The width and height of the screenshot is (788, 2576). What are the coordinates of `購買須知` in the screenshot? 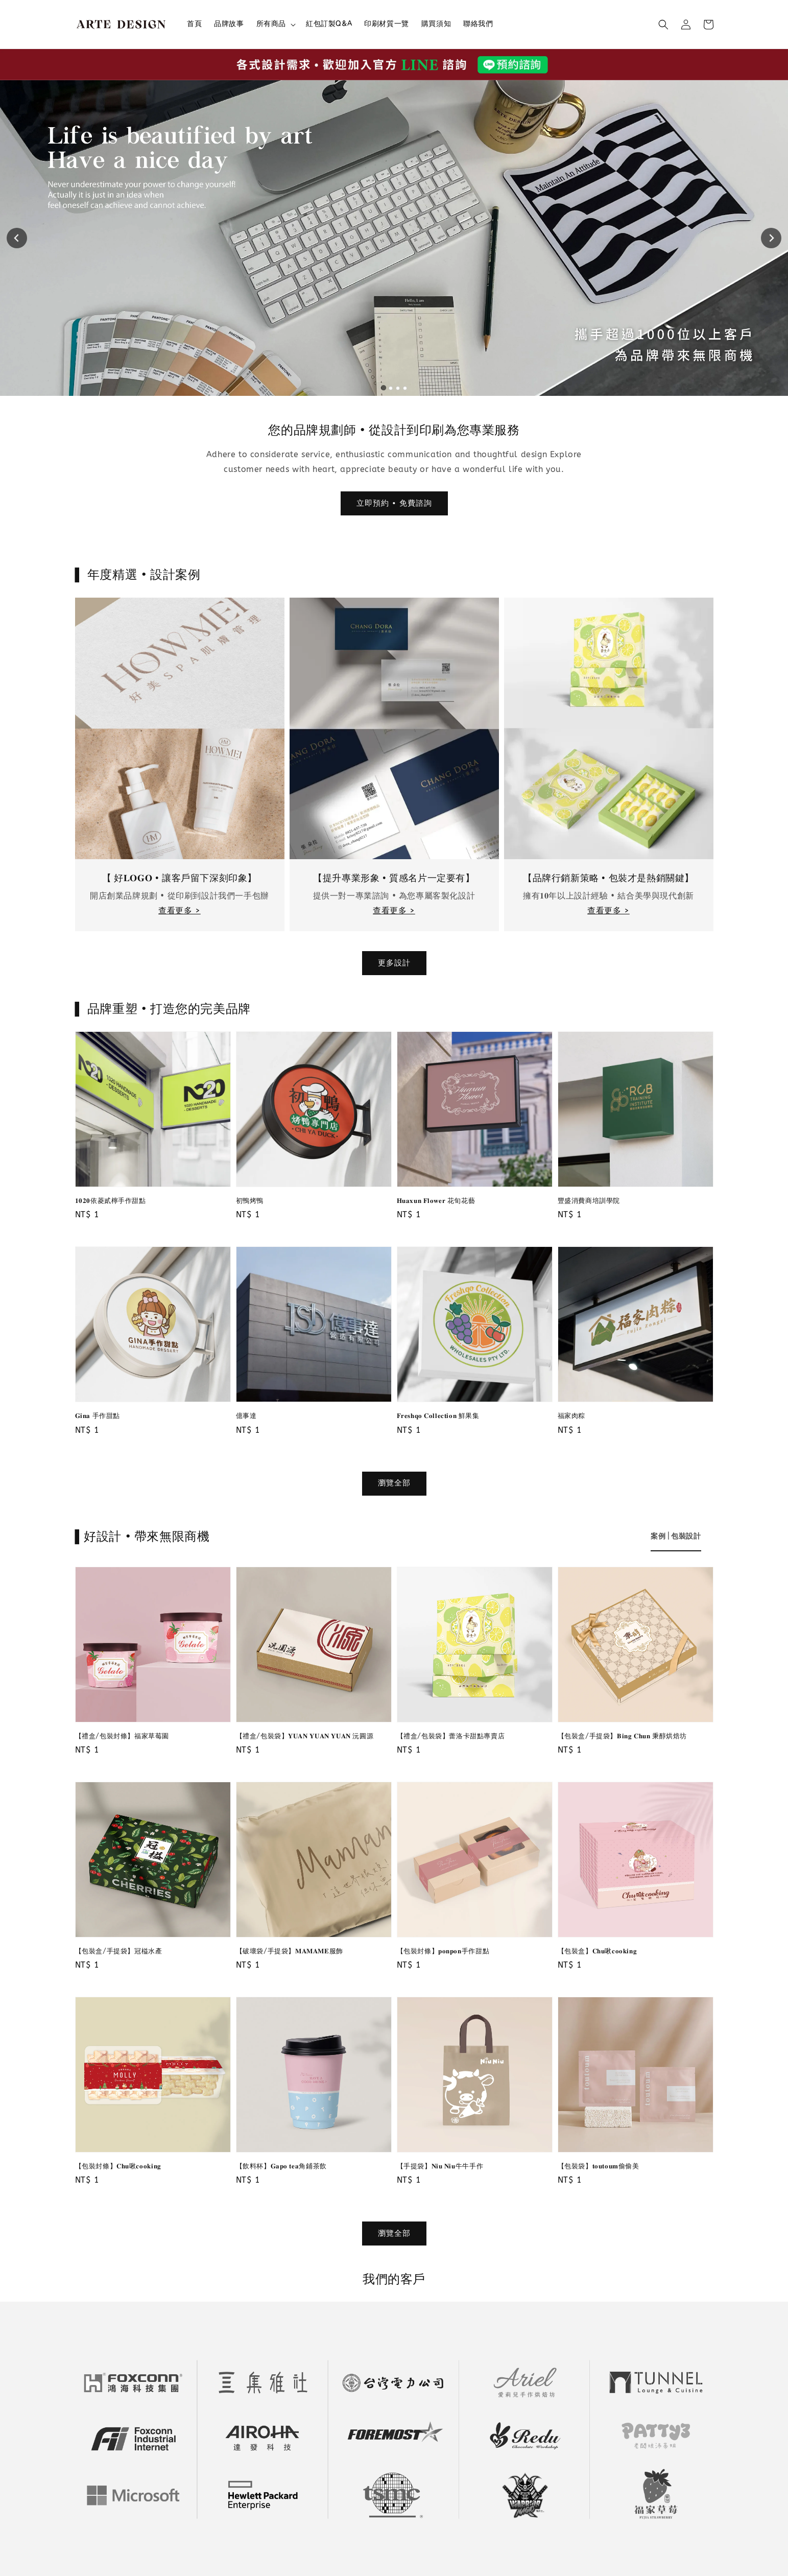 It's located at (436, 23).